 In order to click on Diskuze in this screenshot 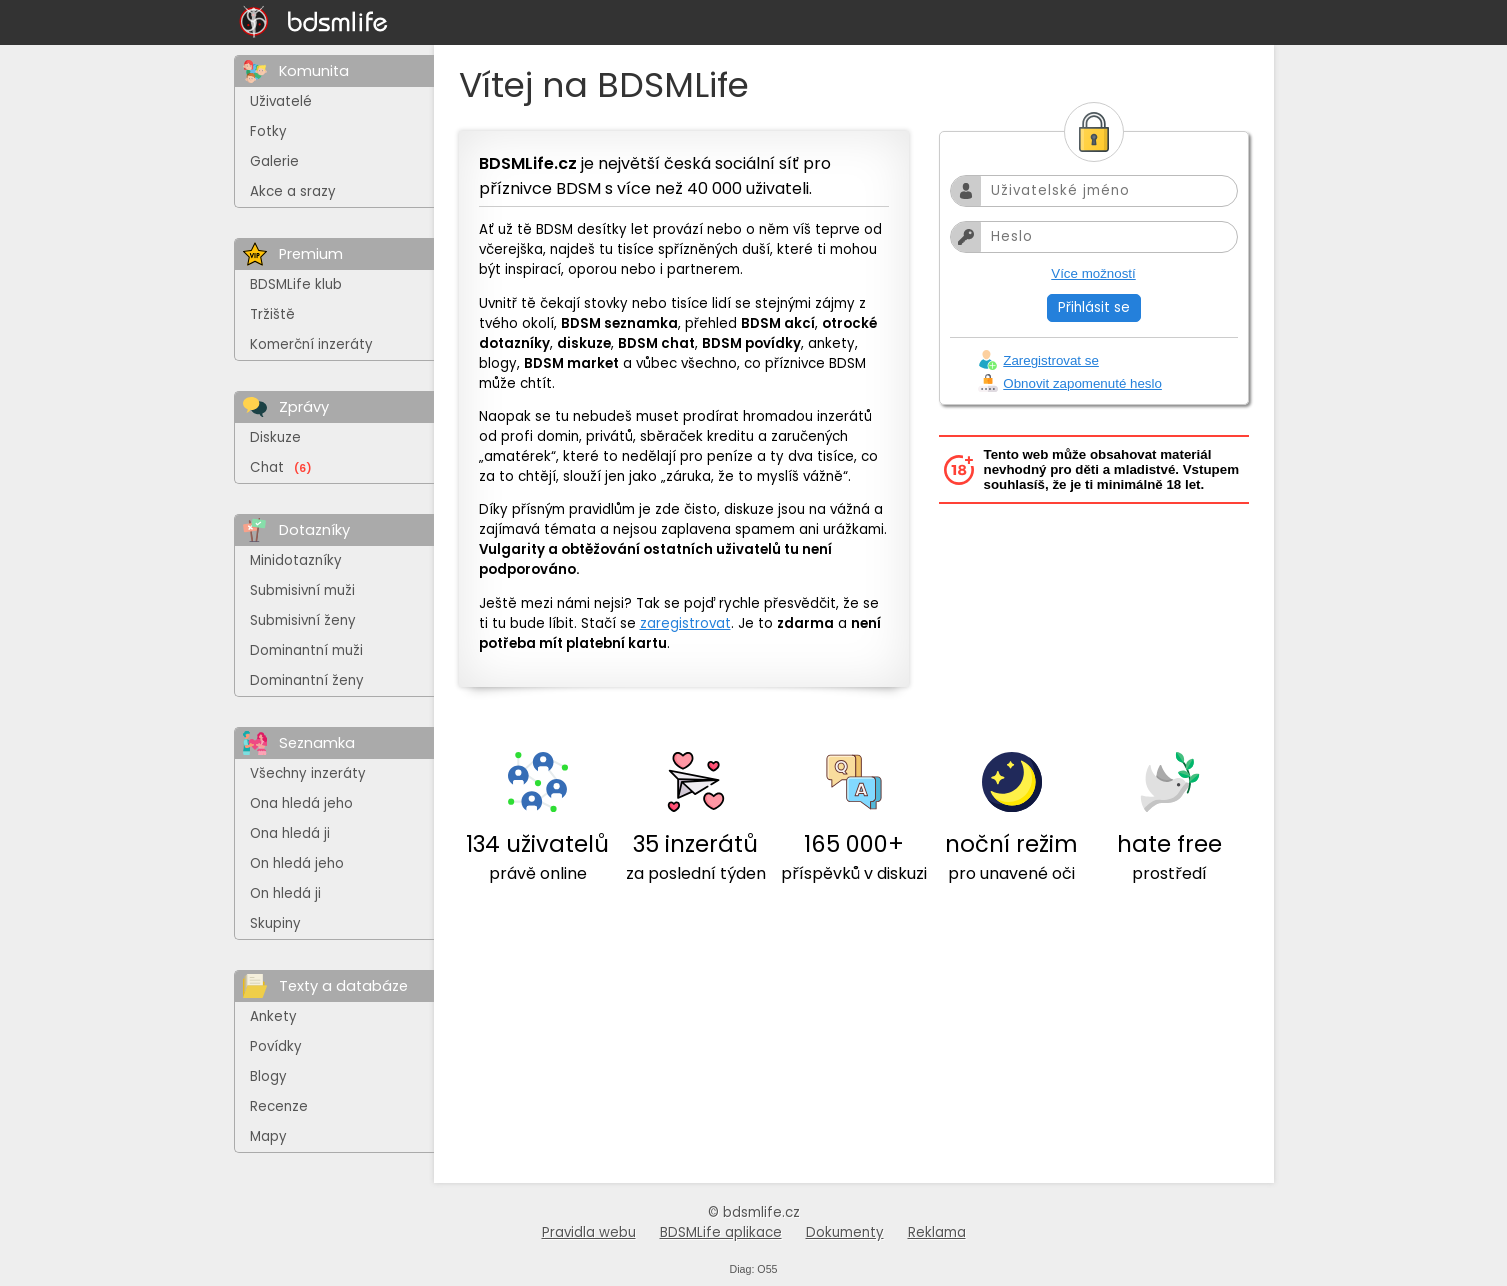, I will do `click(275, 437)`.